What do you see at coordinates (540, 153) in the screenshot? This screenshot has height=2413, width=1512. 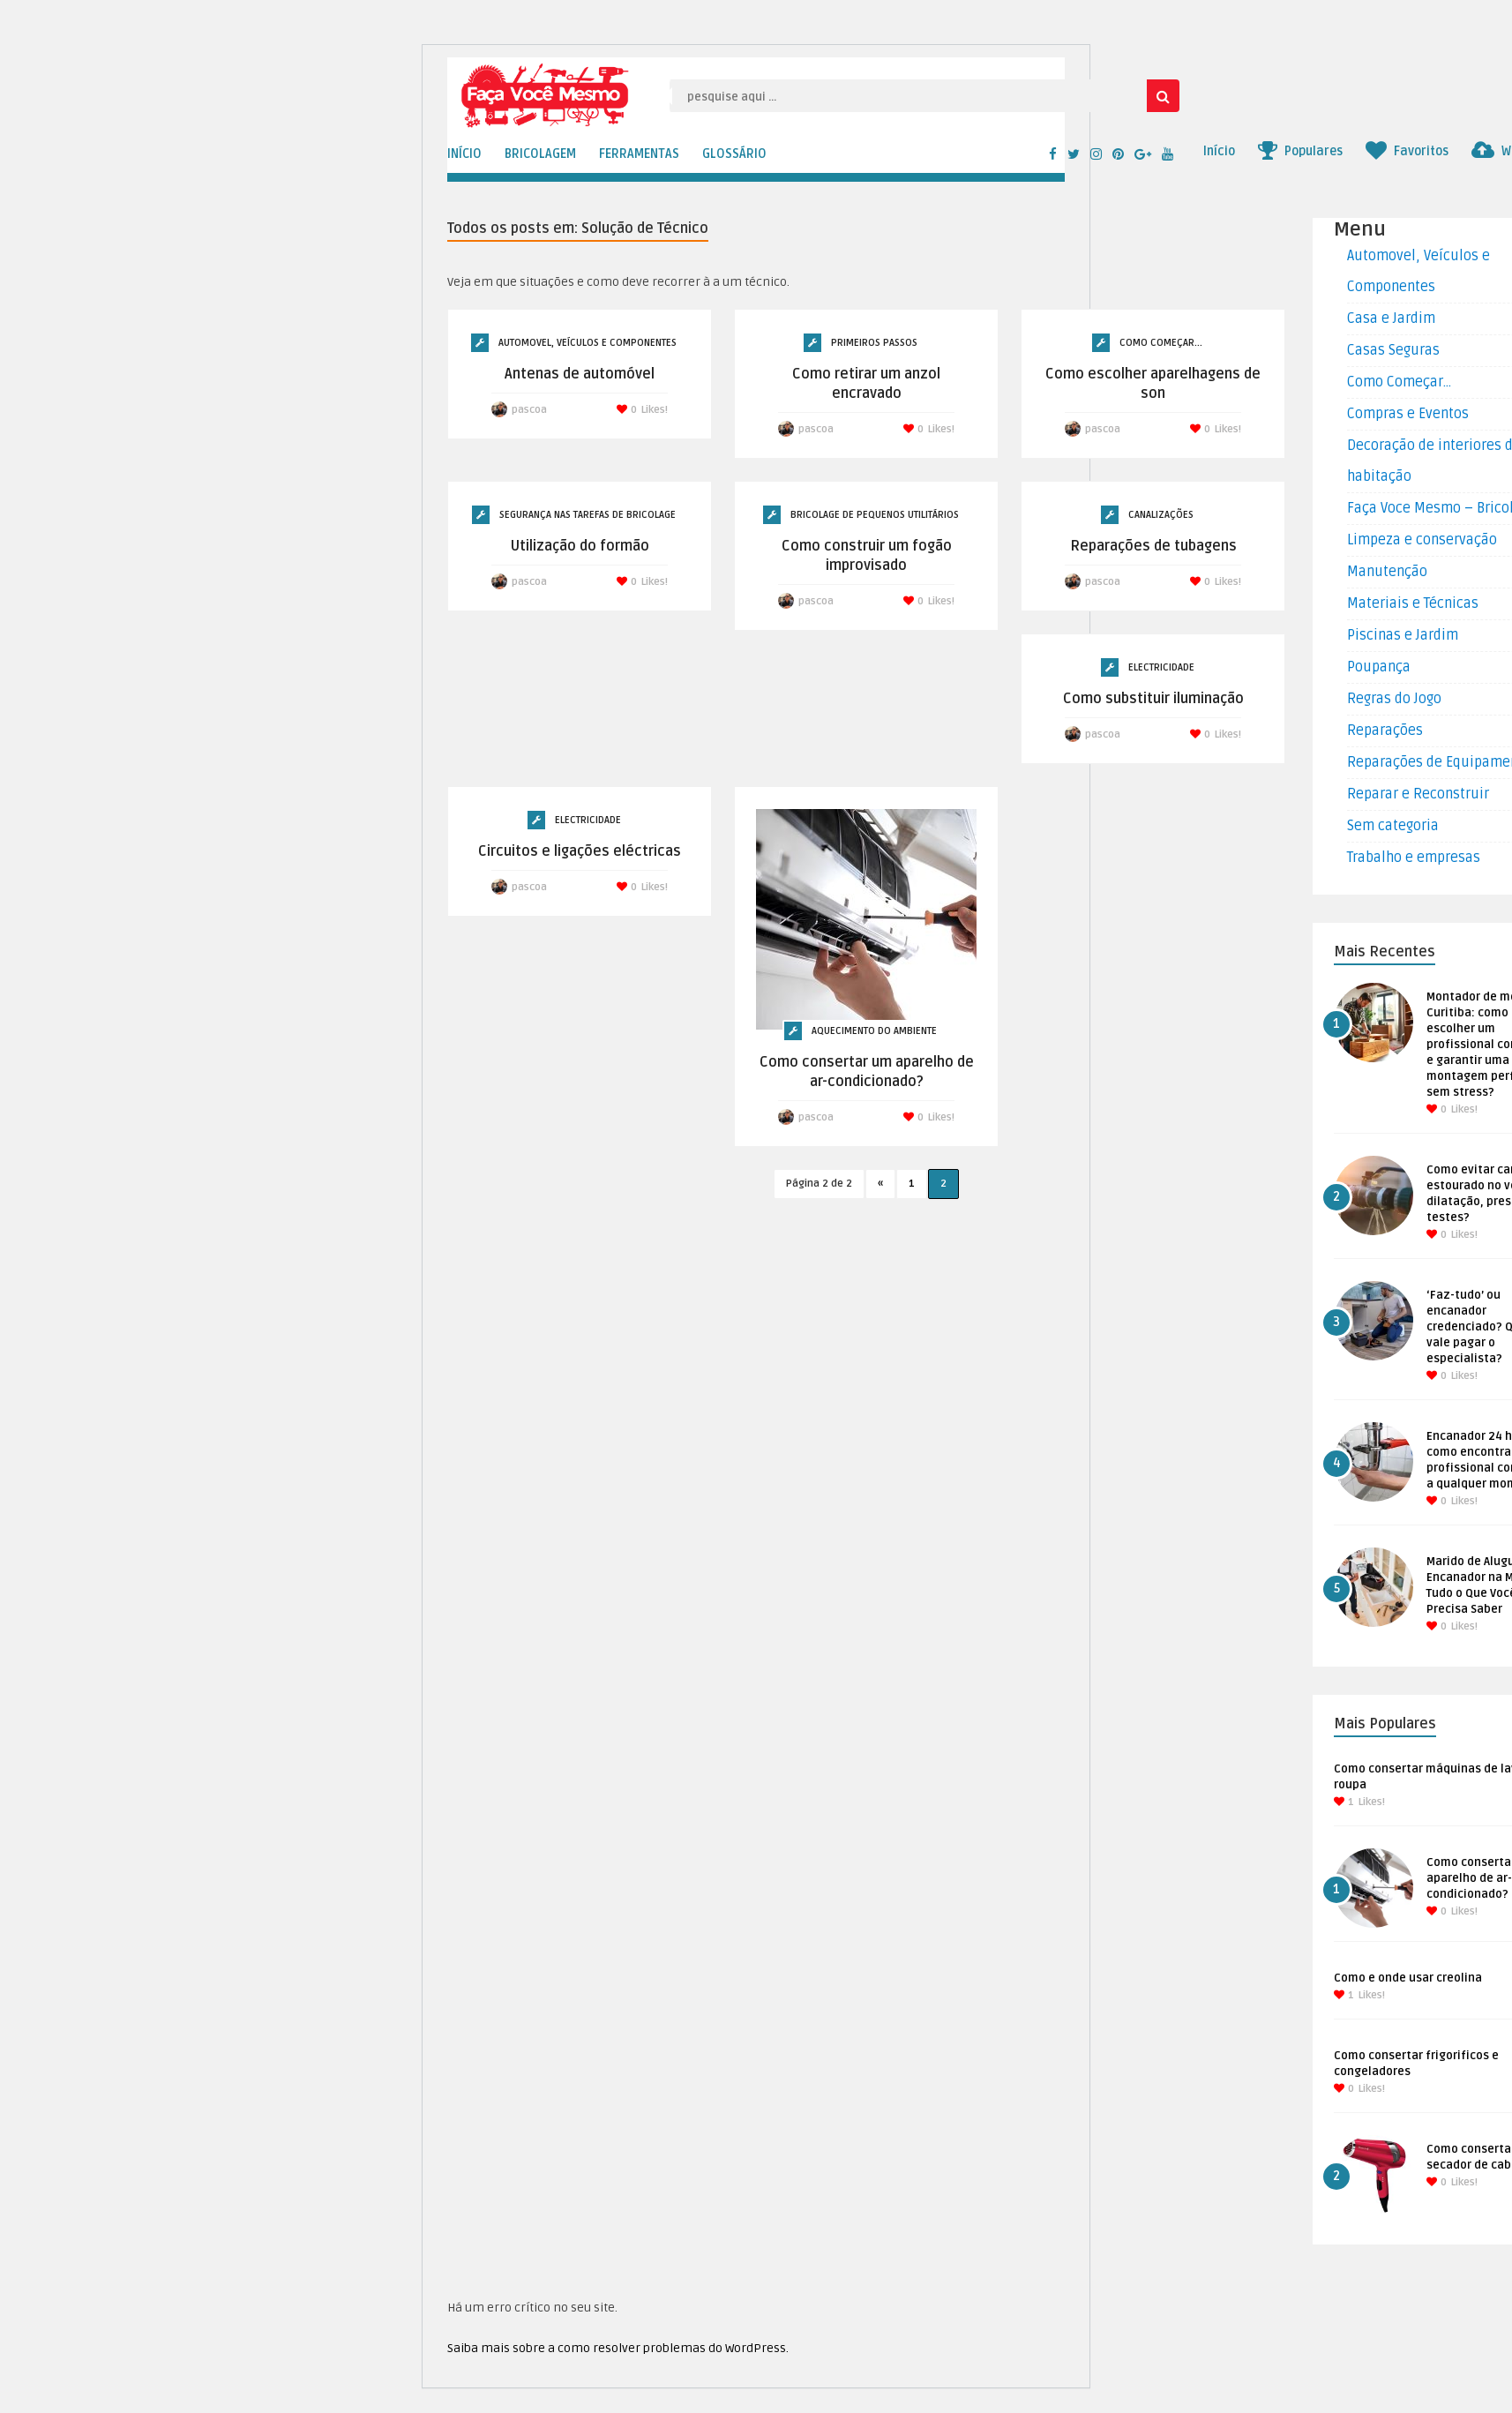 I see `BRICOLAGEM` at bounding box center [540, 153].